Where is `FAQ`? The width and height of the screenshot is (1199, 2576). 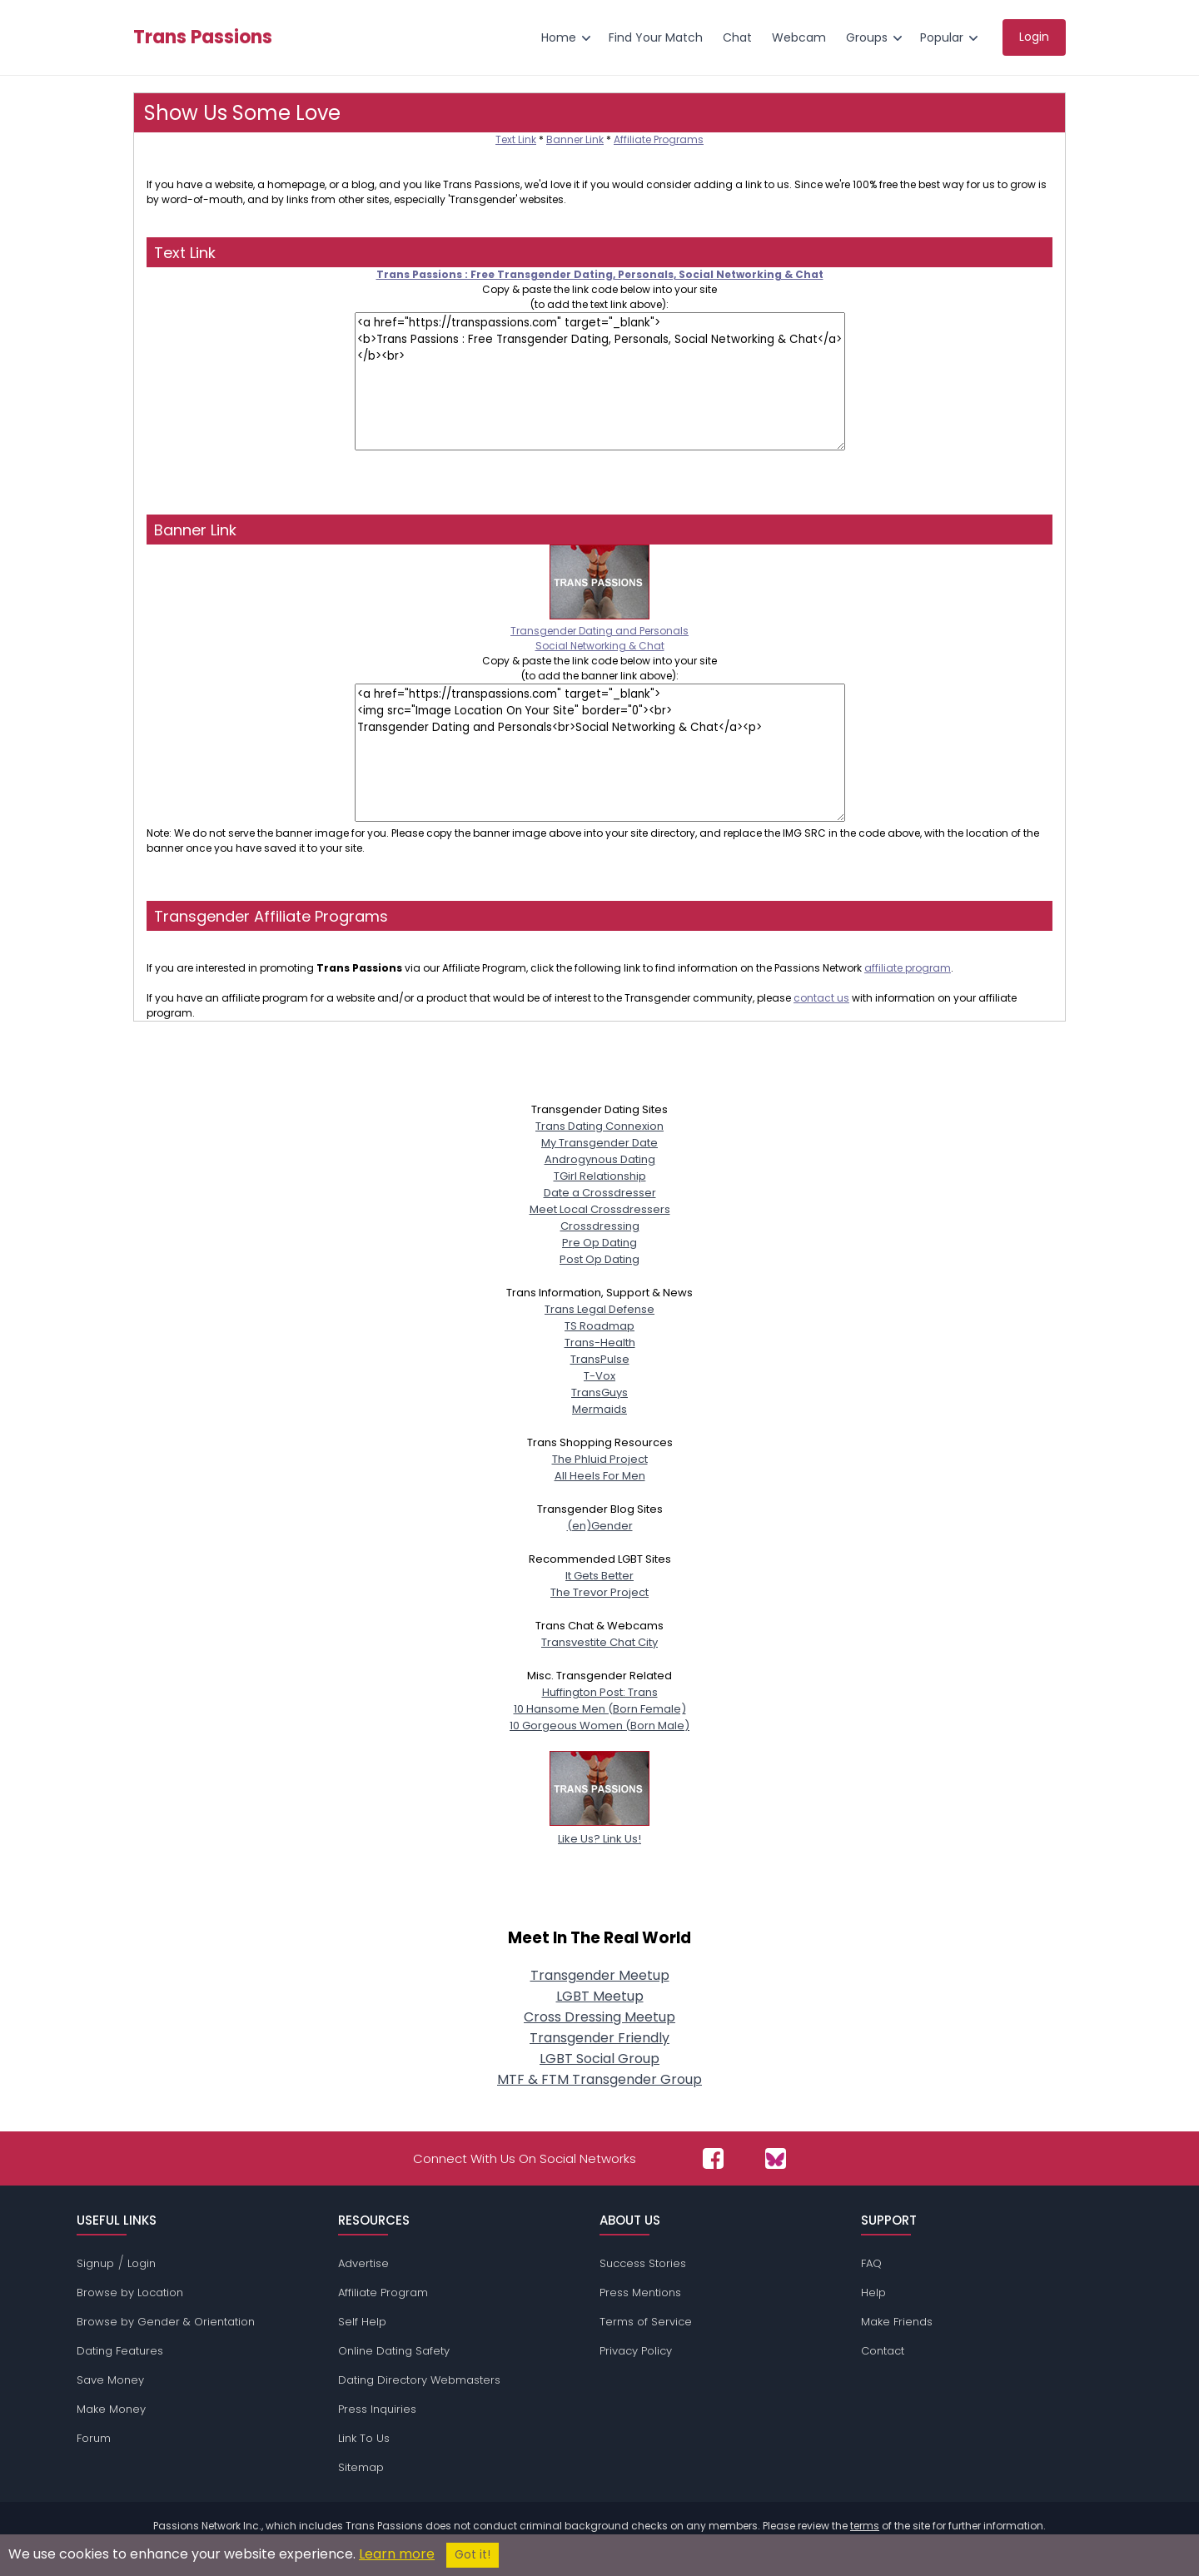
FAQ is located at coordinates (871, 2263).